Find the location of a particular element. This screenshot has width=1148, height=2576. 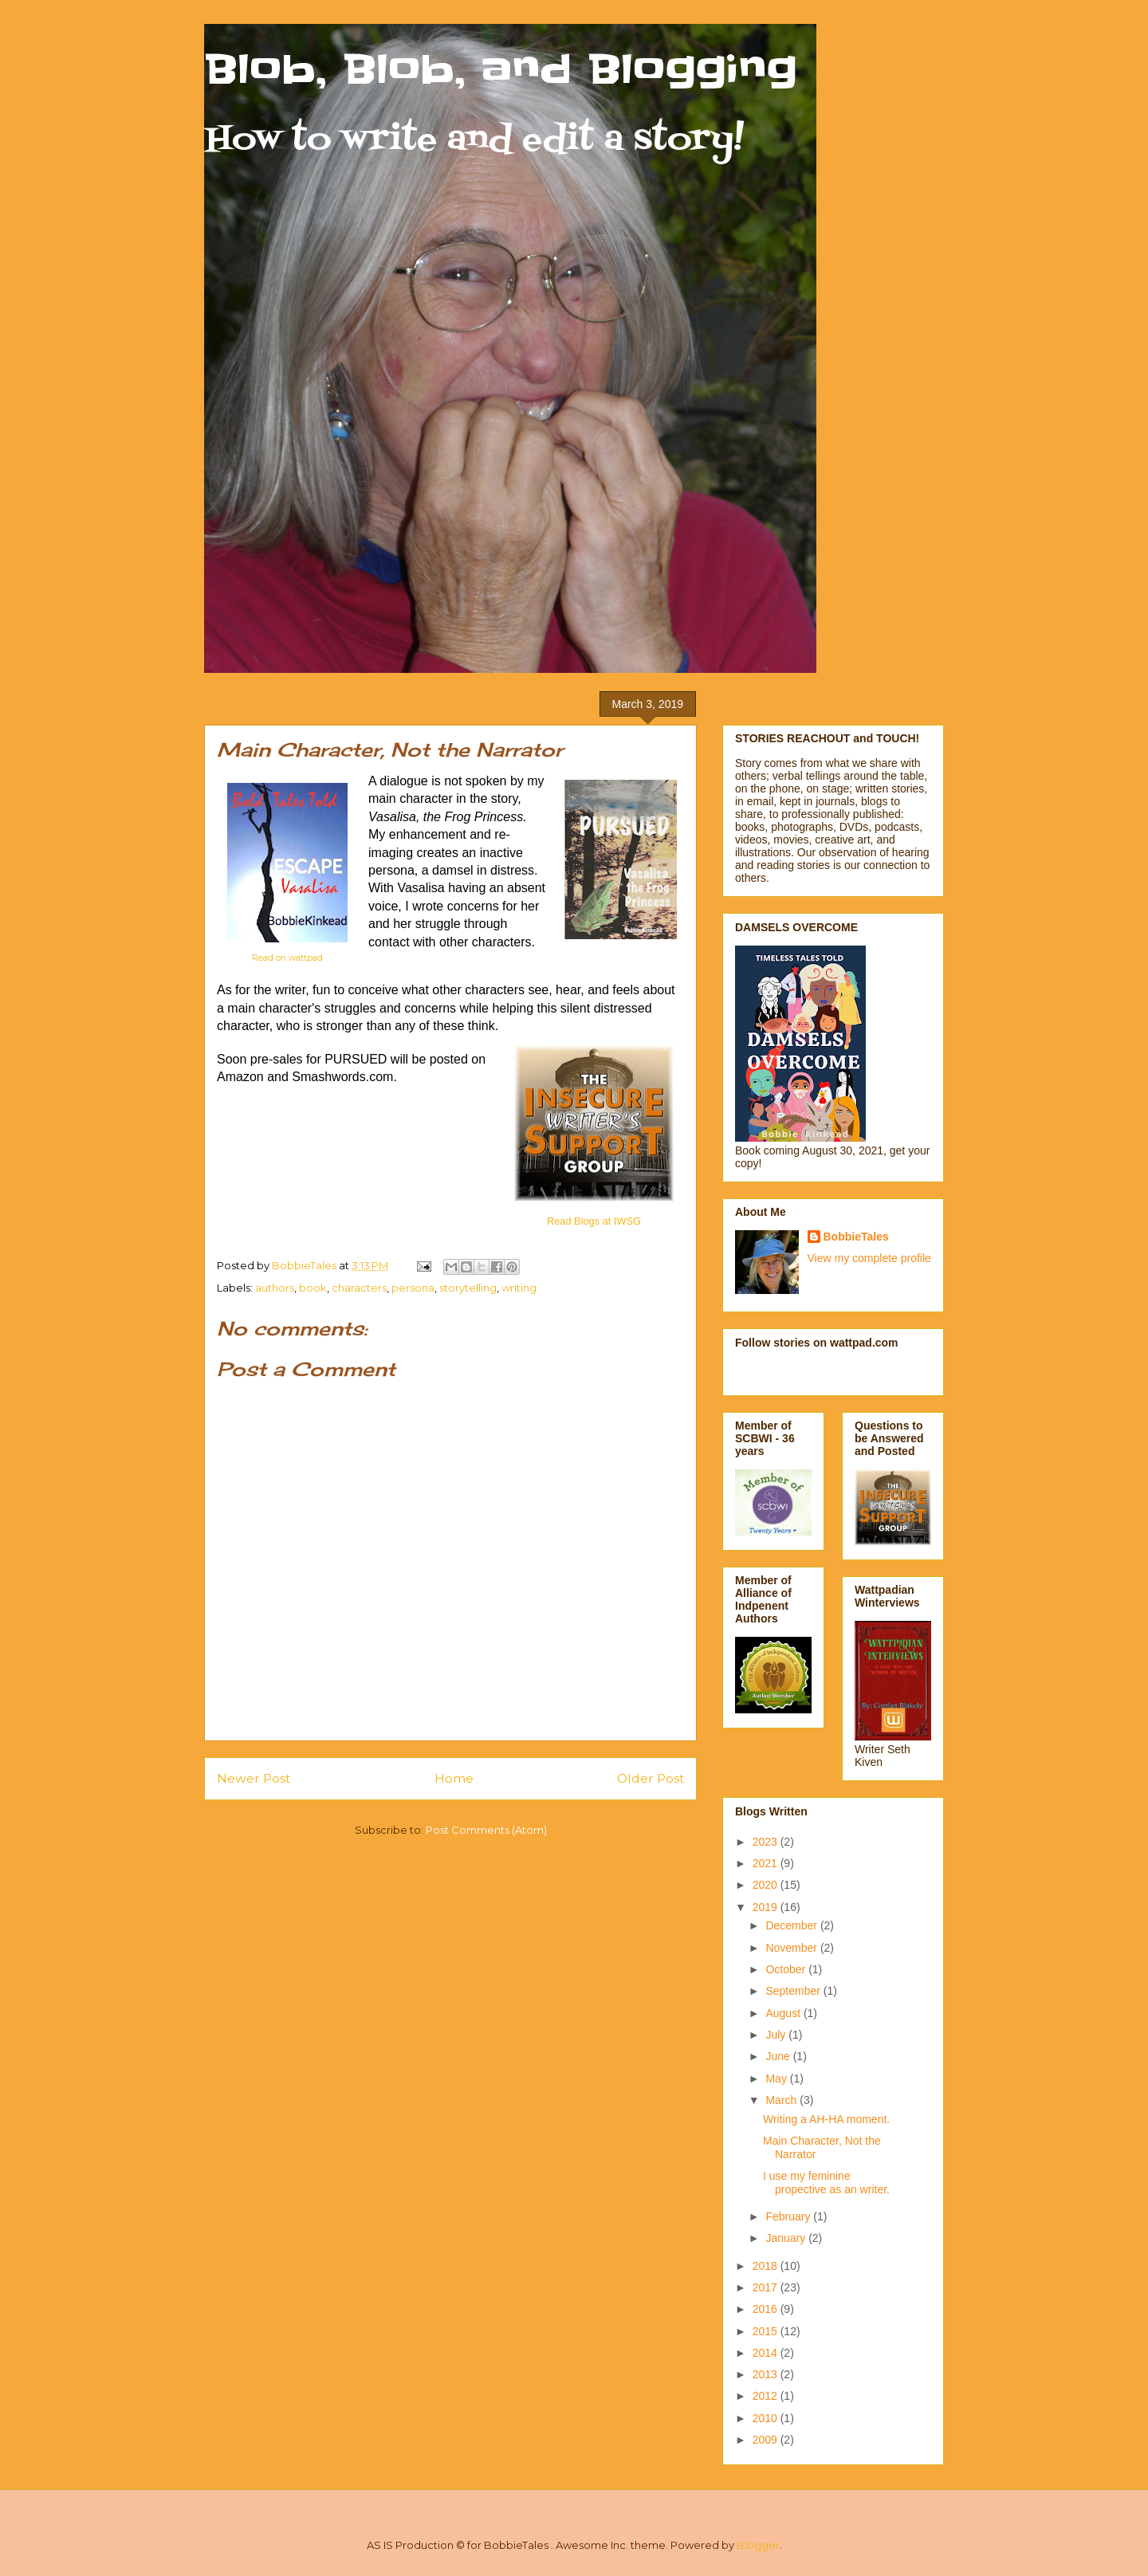

Read on wattpad is located at coordinates (287, 958).